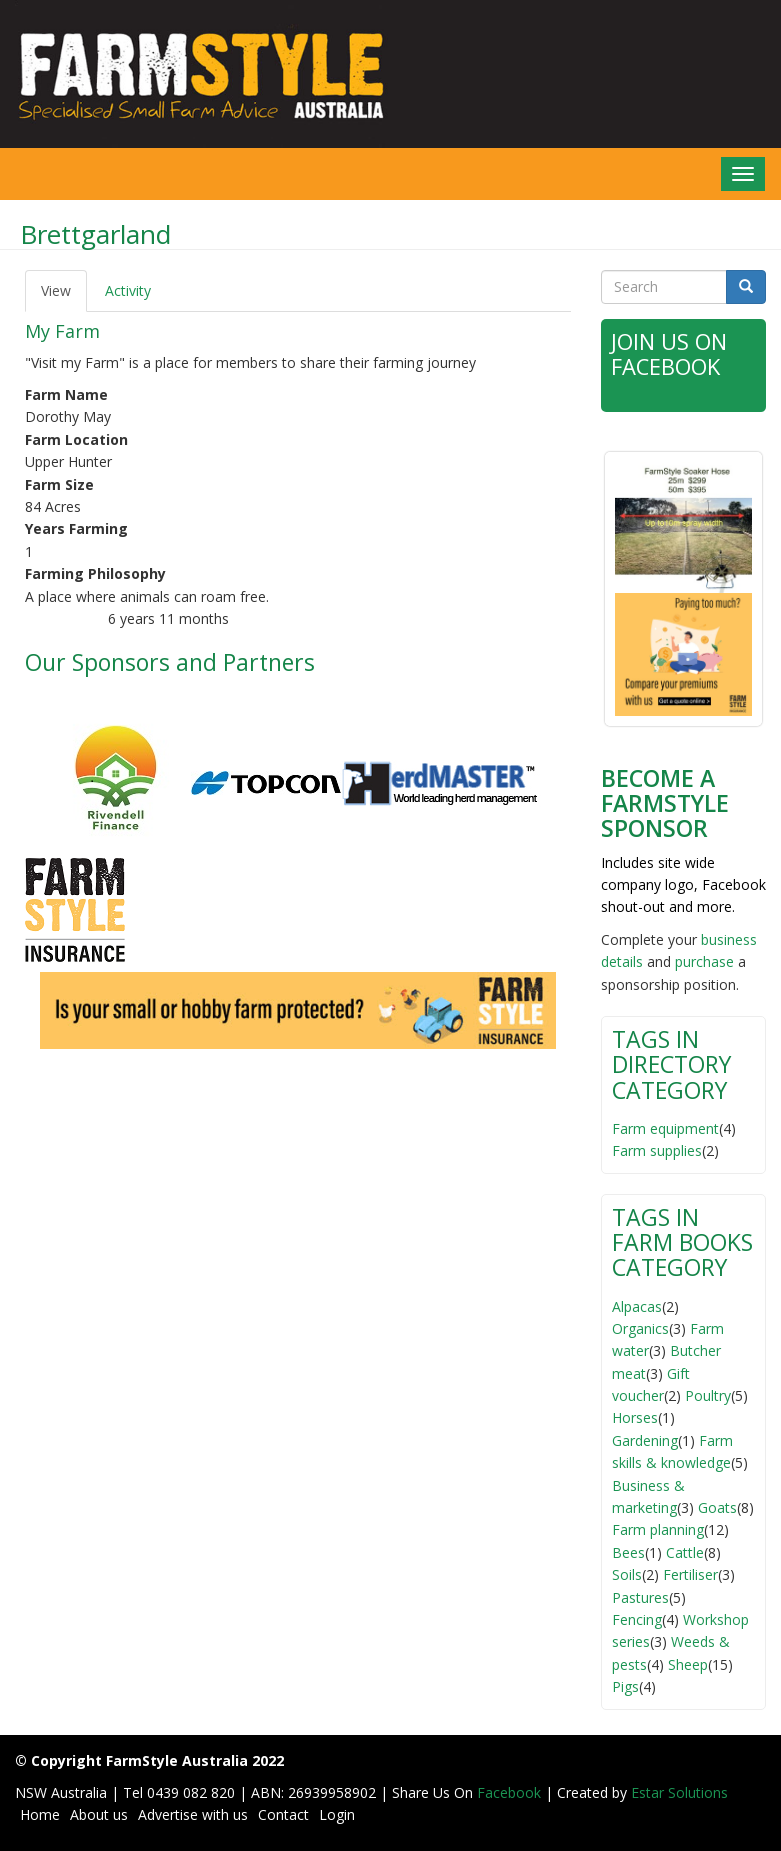 The width and height of the screenshot is (781, 1851). Describe the element at coordinates (640, 1328) in the screenshot. I see `Organics` at that location.